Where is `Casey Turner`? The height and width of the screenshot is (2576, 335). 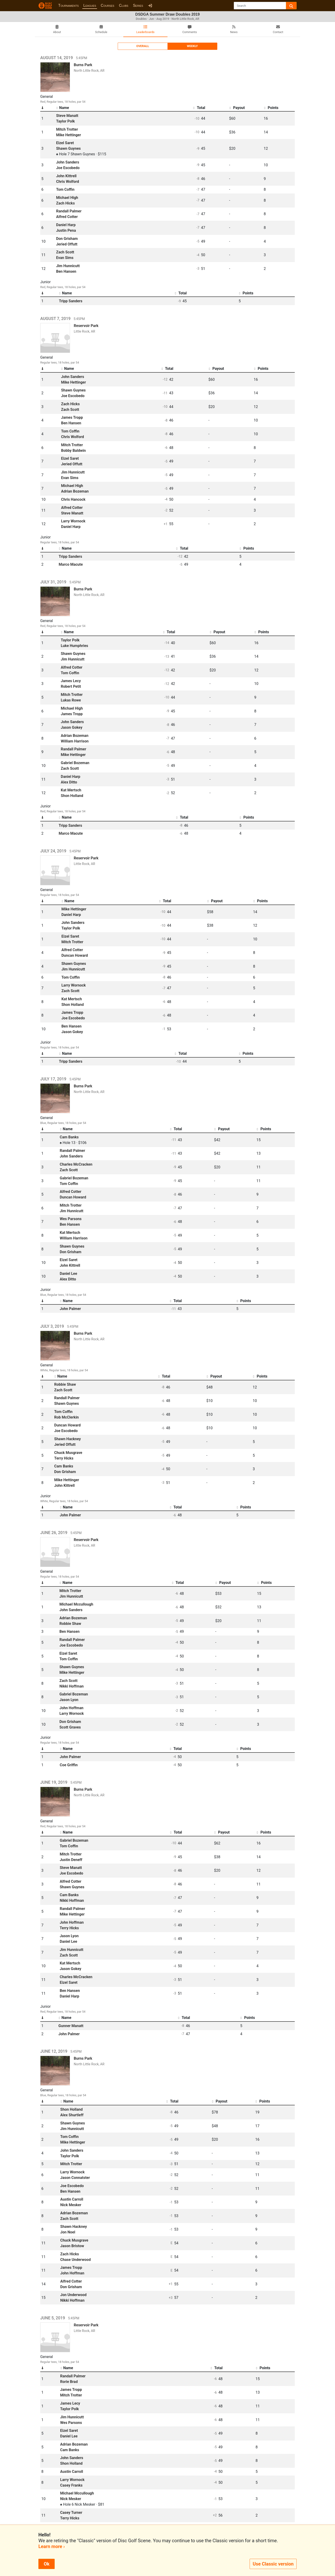
Casey Turner is located at coordinates (71, 2512).